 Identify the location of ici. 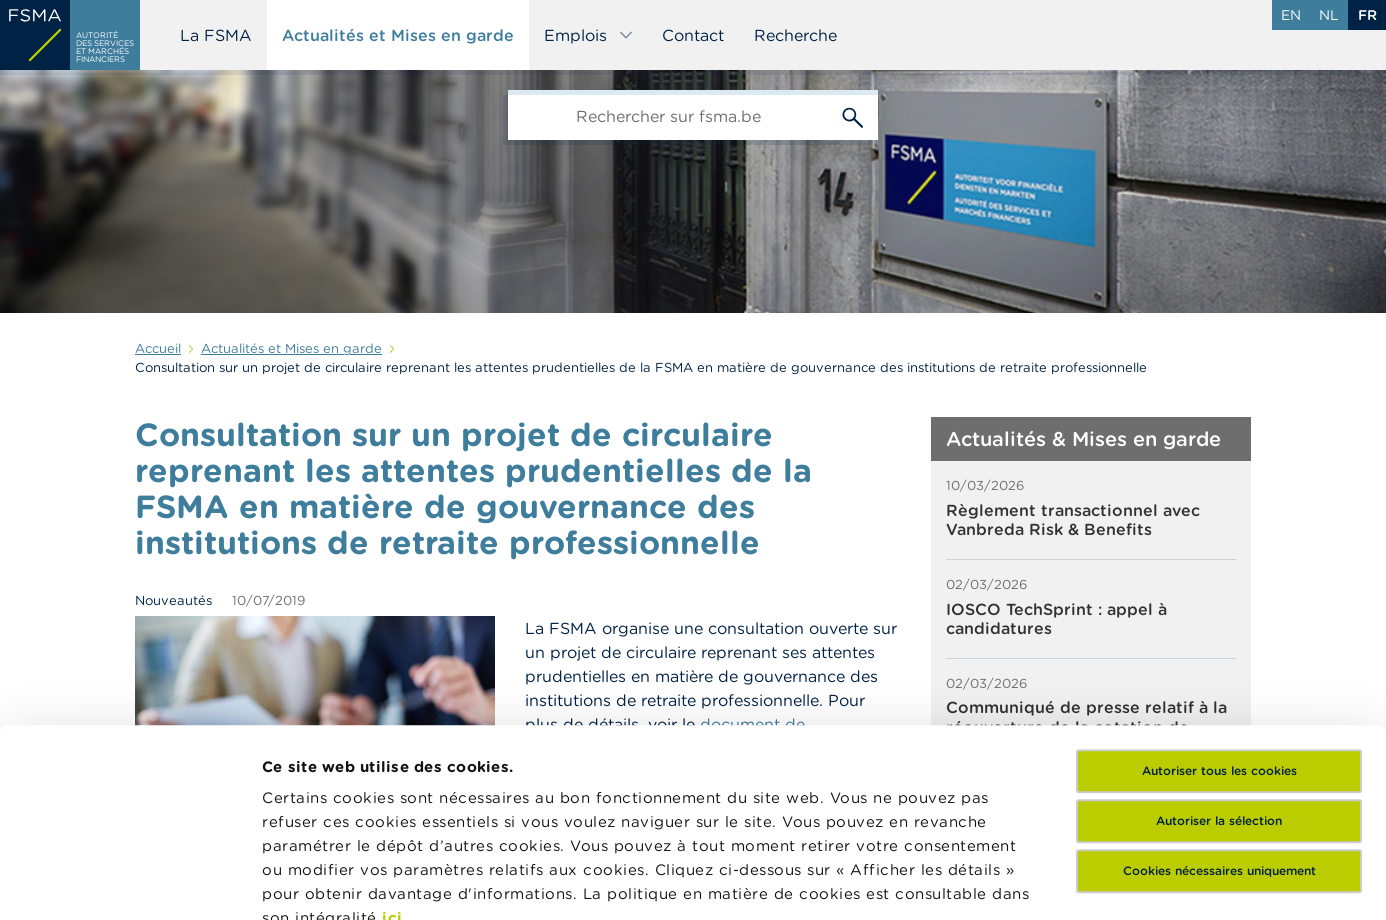
(392, 730).